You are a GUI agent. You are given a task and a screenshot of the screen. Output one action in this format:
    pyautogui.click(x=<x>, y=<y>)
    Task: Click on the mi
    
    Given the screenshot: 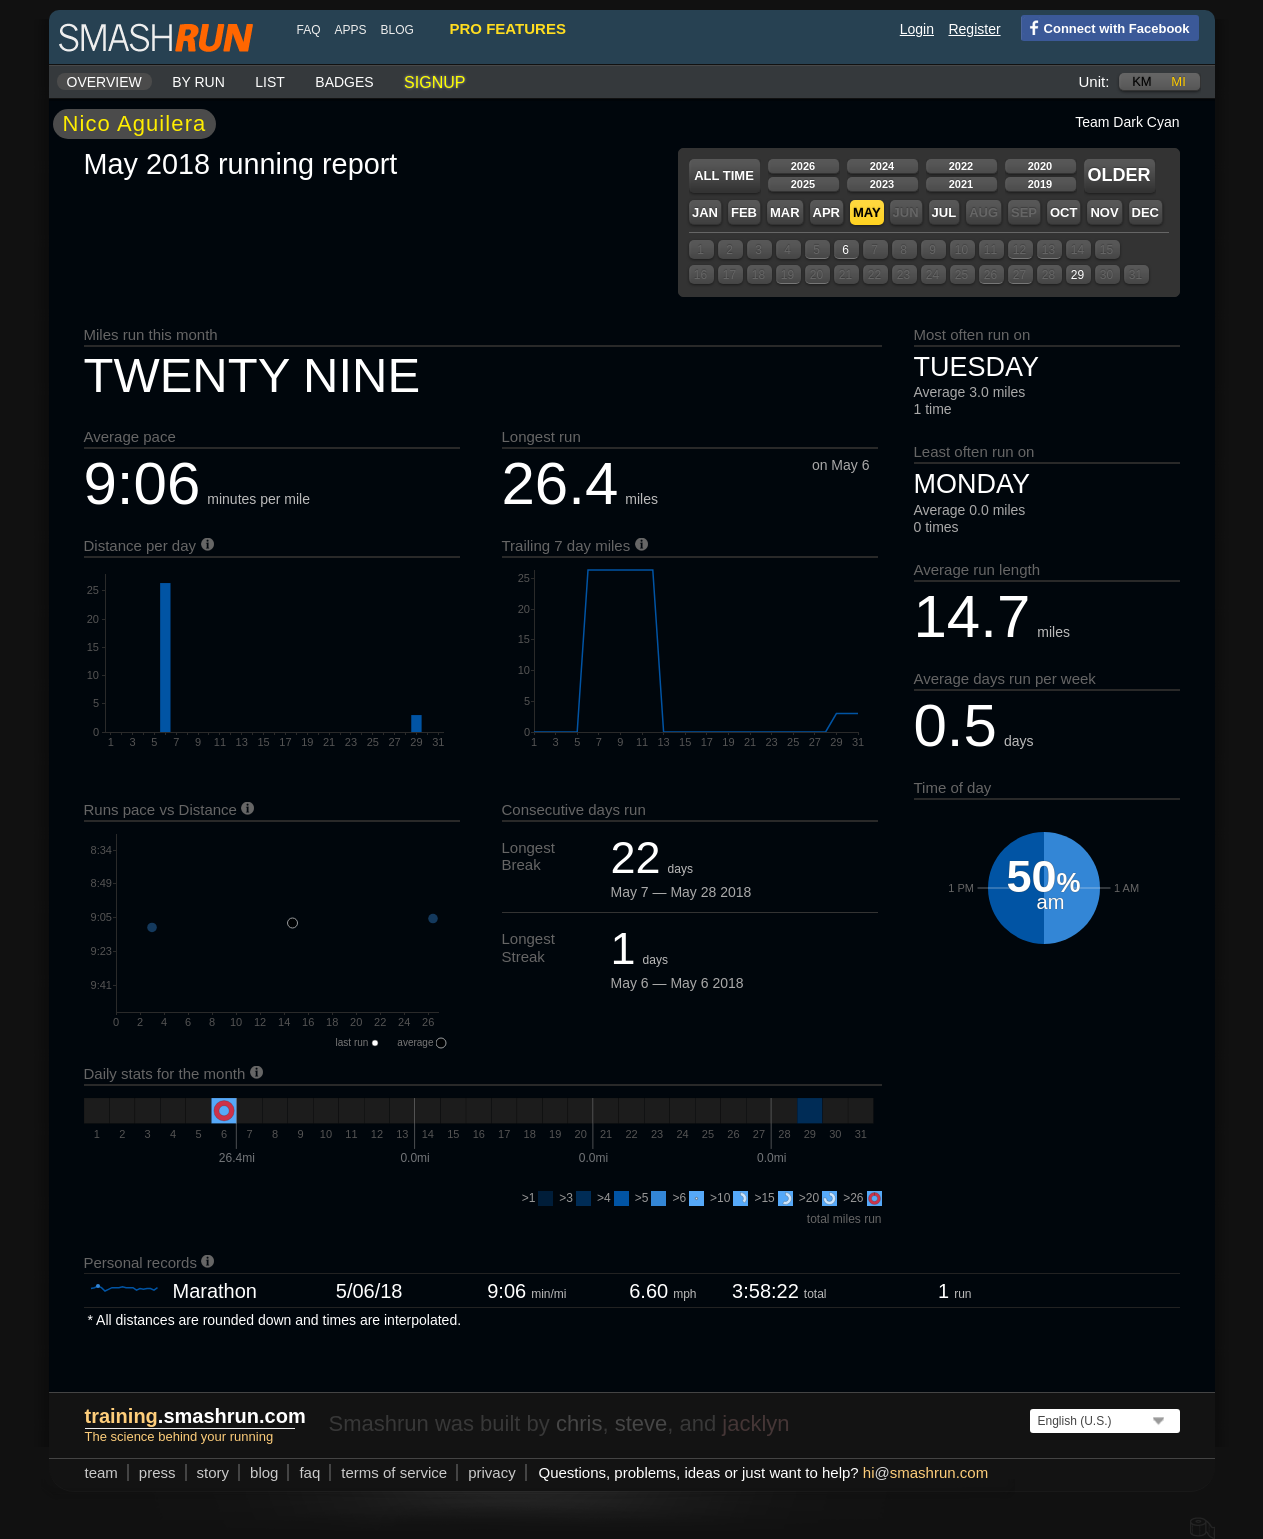 What is the action you would take?
    pyautogui.click(x=1178, y=81)
    